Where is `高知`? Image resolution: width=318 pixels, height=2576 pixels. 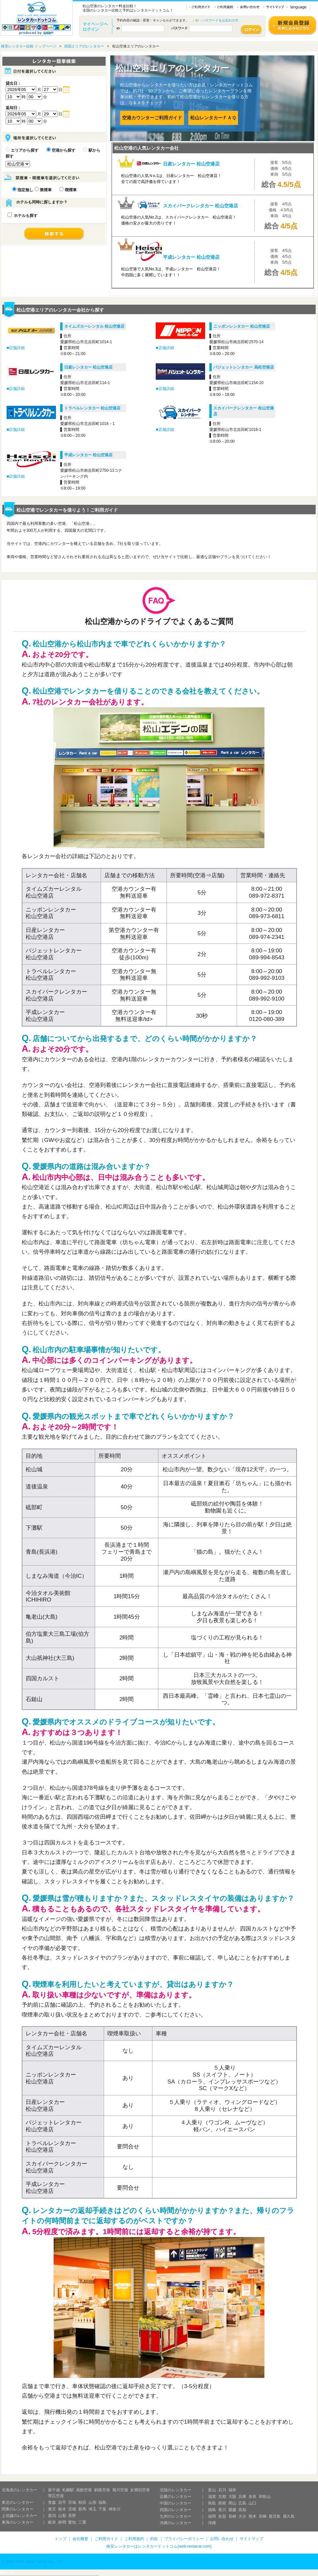 高知 is located at coordinates (242, 2509).